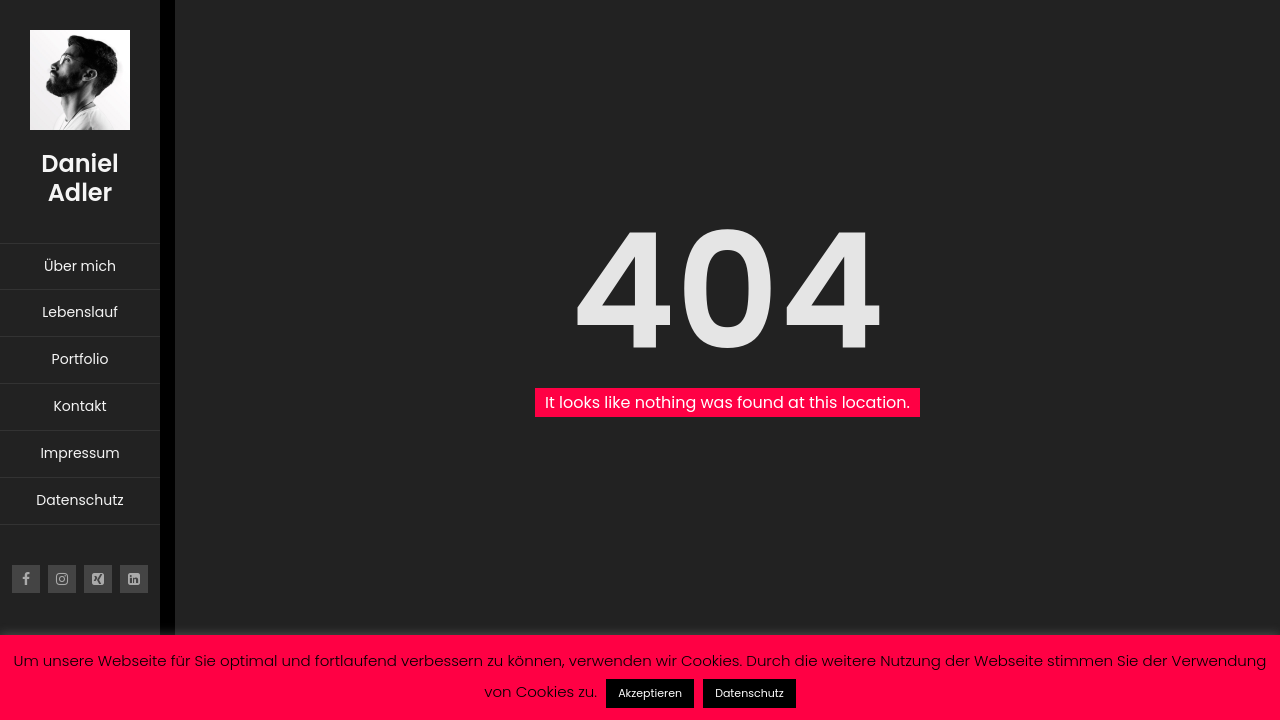 This screenshot has width=1280, height=720. Describe the element at coordinates (80, 359) in the screenshot. I see `Portfolio` at that location.